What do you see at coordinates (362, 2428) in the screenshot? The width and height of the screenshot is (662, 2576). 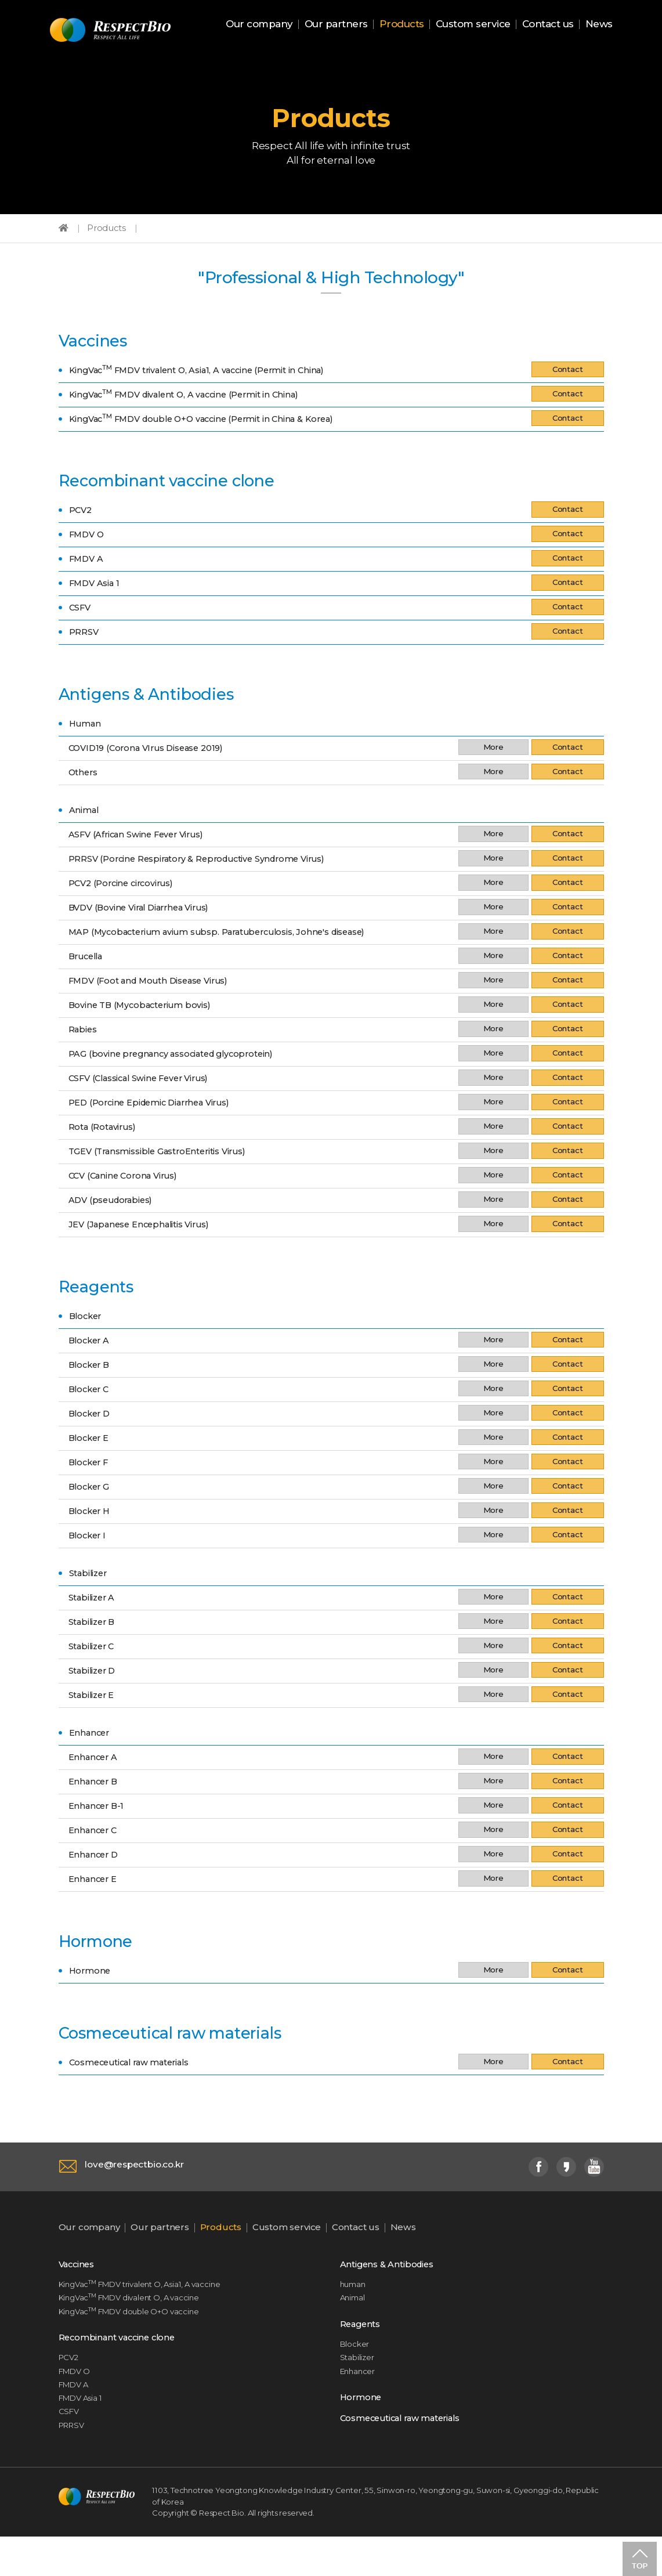 I see `Hormone` at bounding box center [362, 2428].